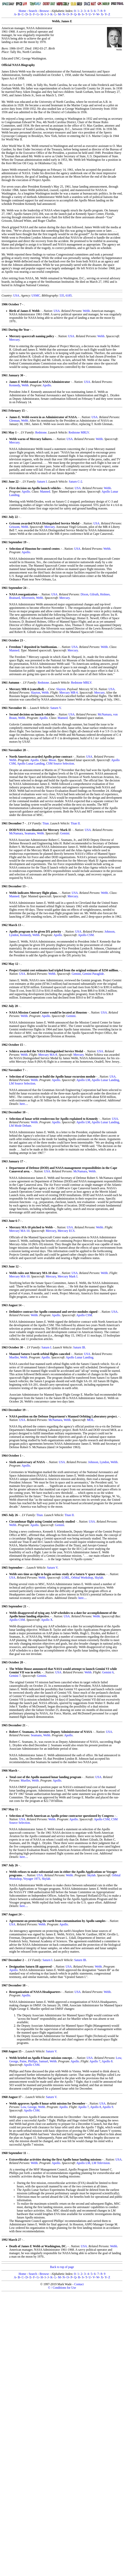  I want to click on Titan II, so click(75, 823).